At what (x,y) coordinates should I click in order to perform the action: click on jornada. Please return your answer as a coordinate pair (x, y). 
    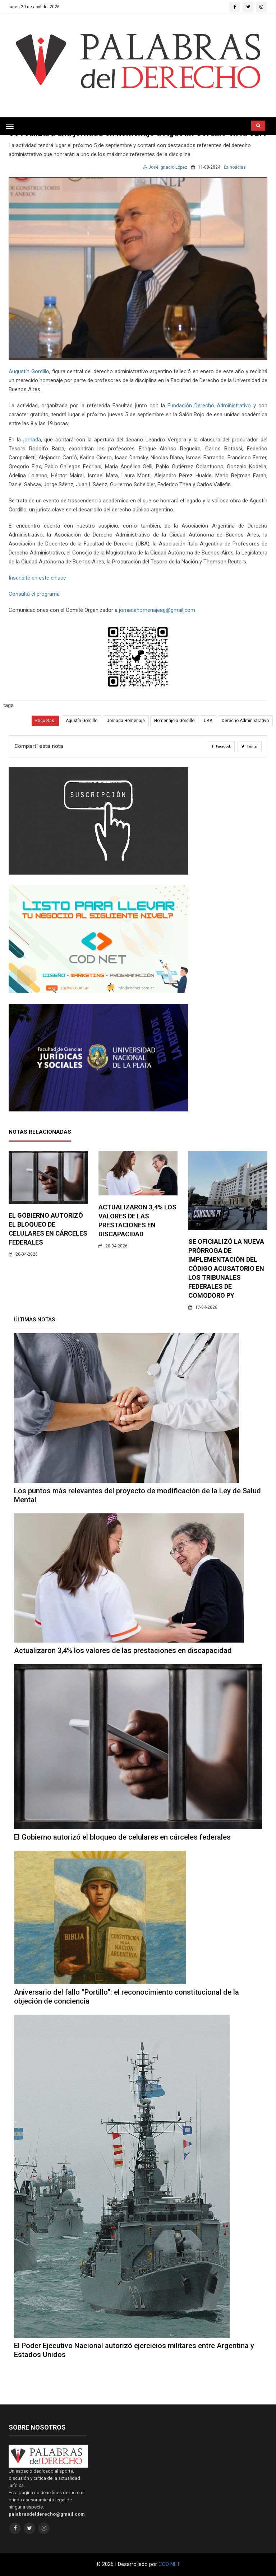
    Looking at the image, I should click on (32, 439).